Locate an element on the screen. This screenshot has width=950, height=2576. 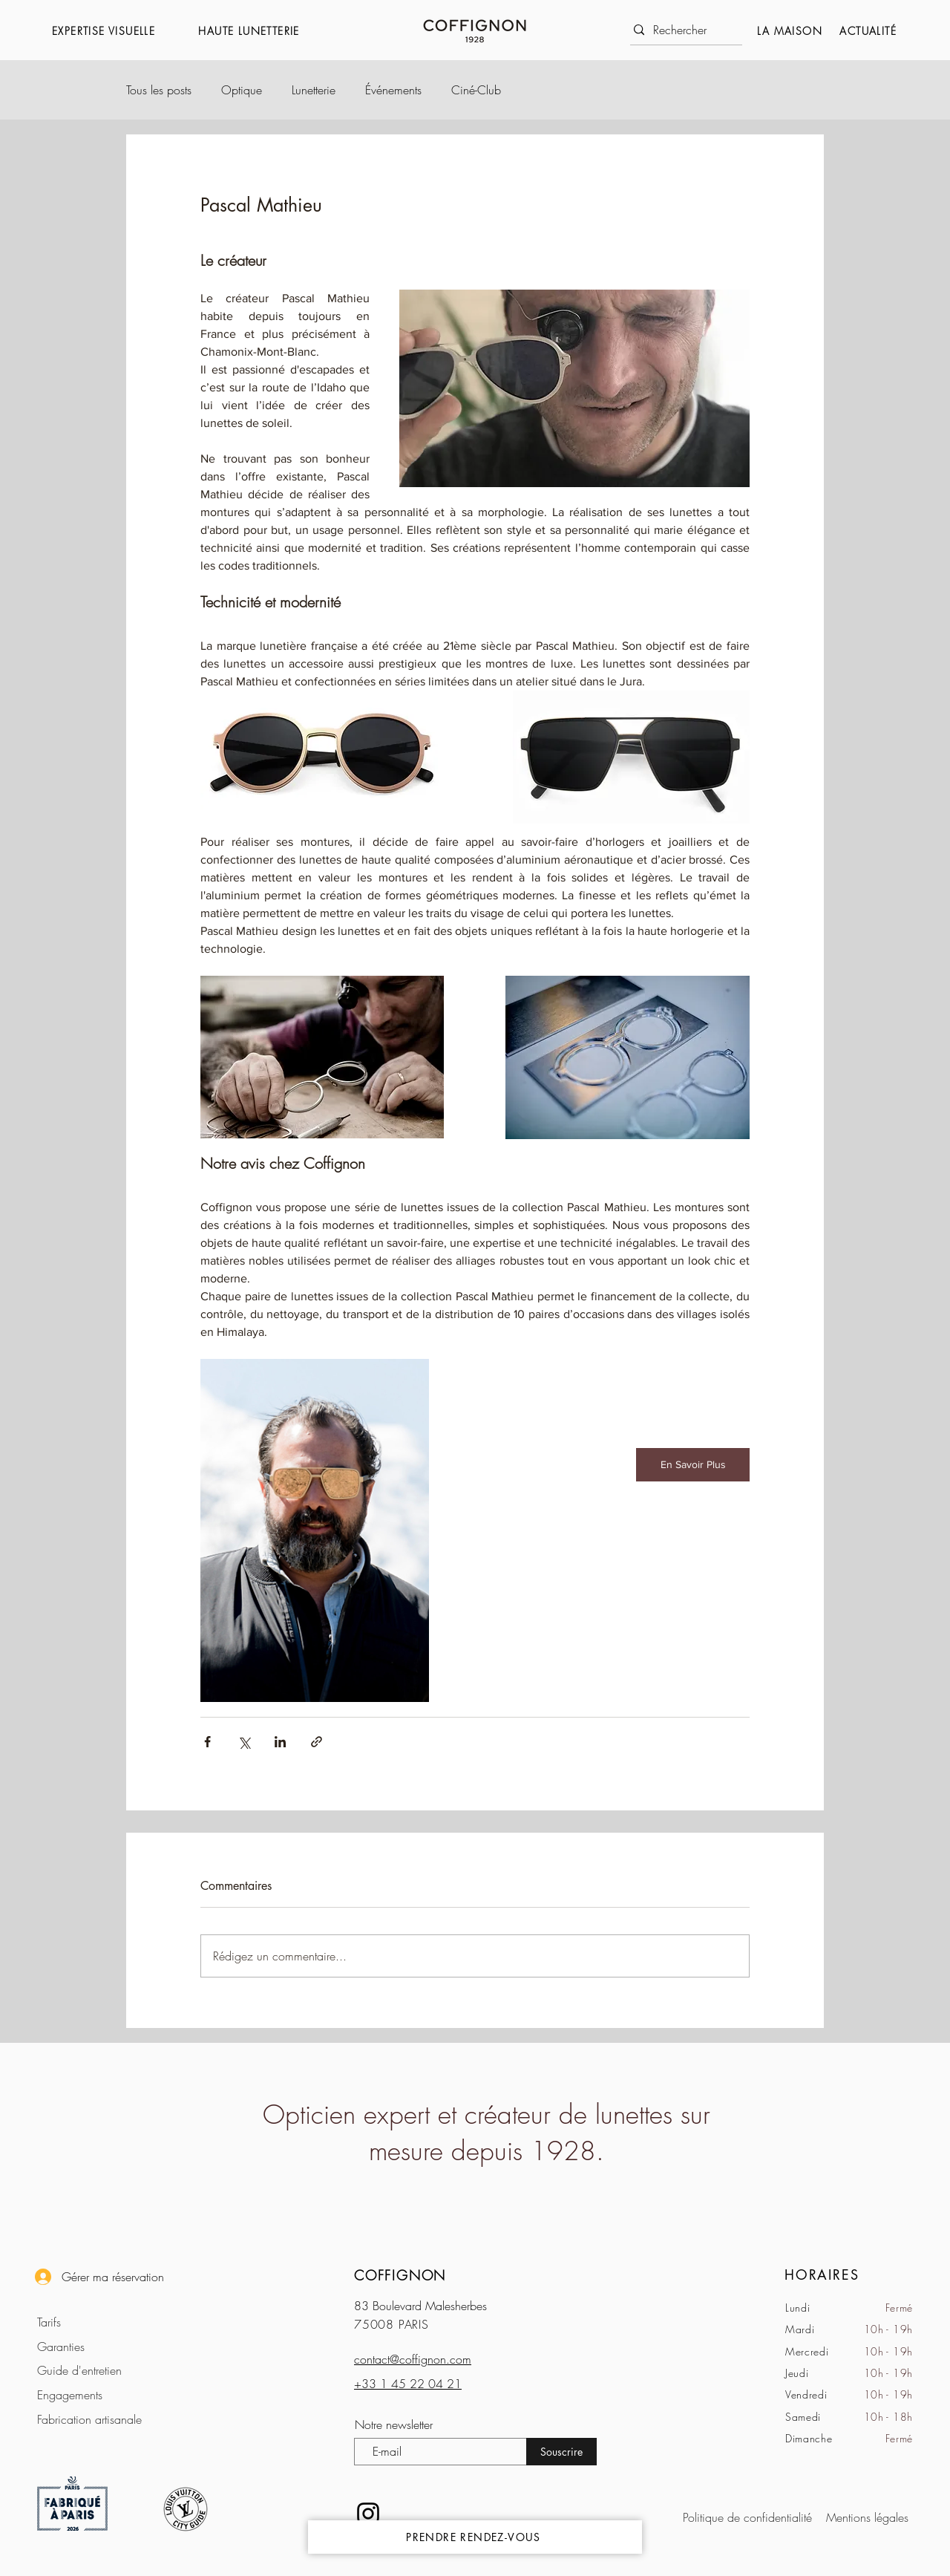
[Partager via LinkedIn] is located at coordinates (280, 1742).